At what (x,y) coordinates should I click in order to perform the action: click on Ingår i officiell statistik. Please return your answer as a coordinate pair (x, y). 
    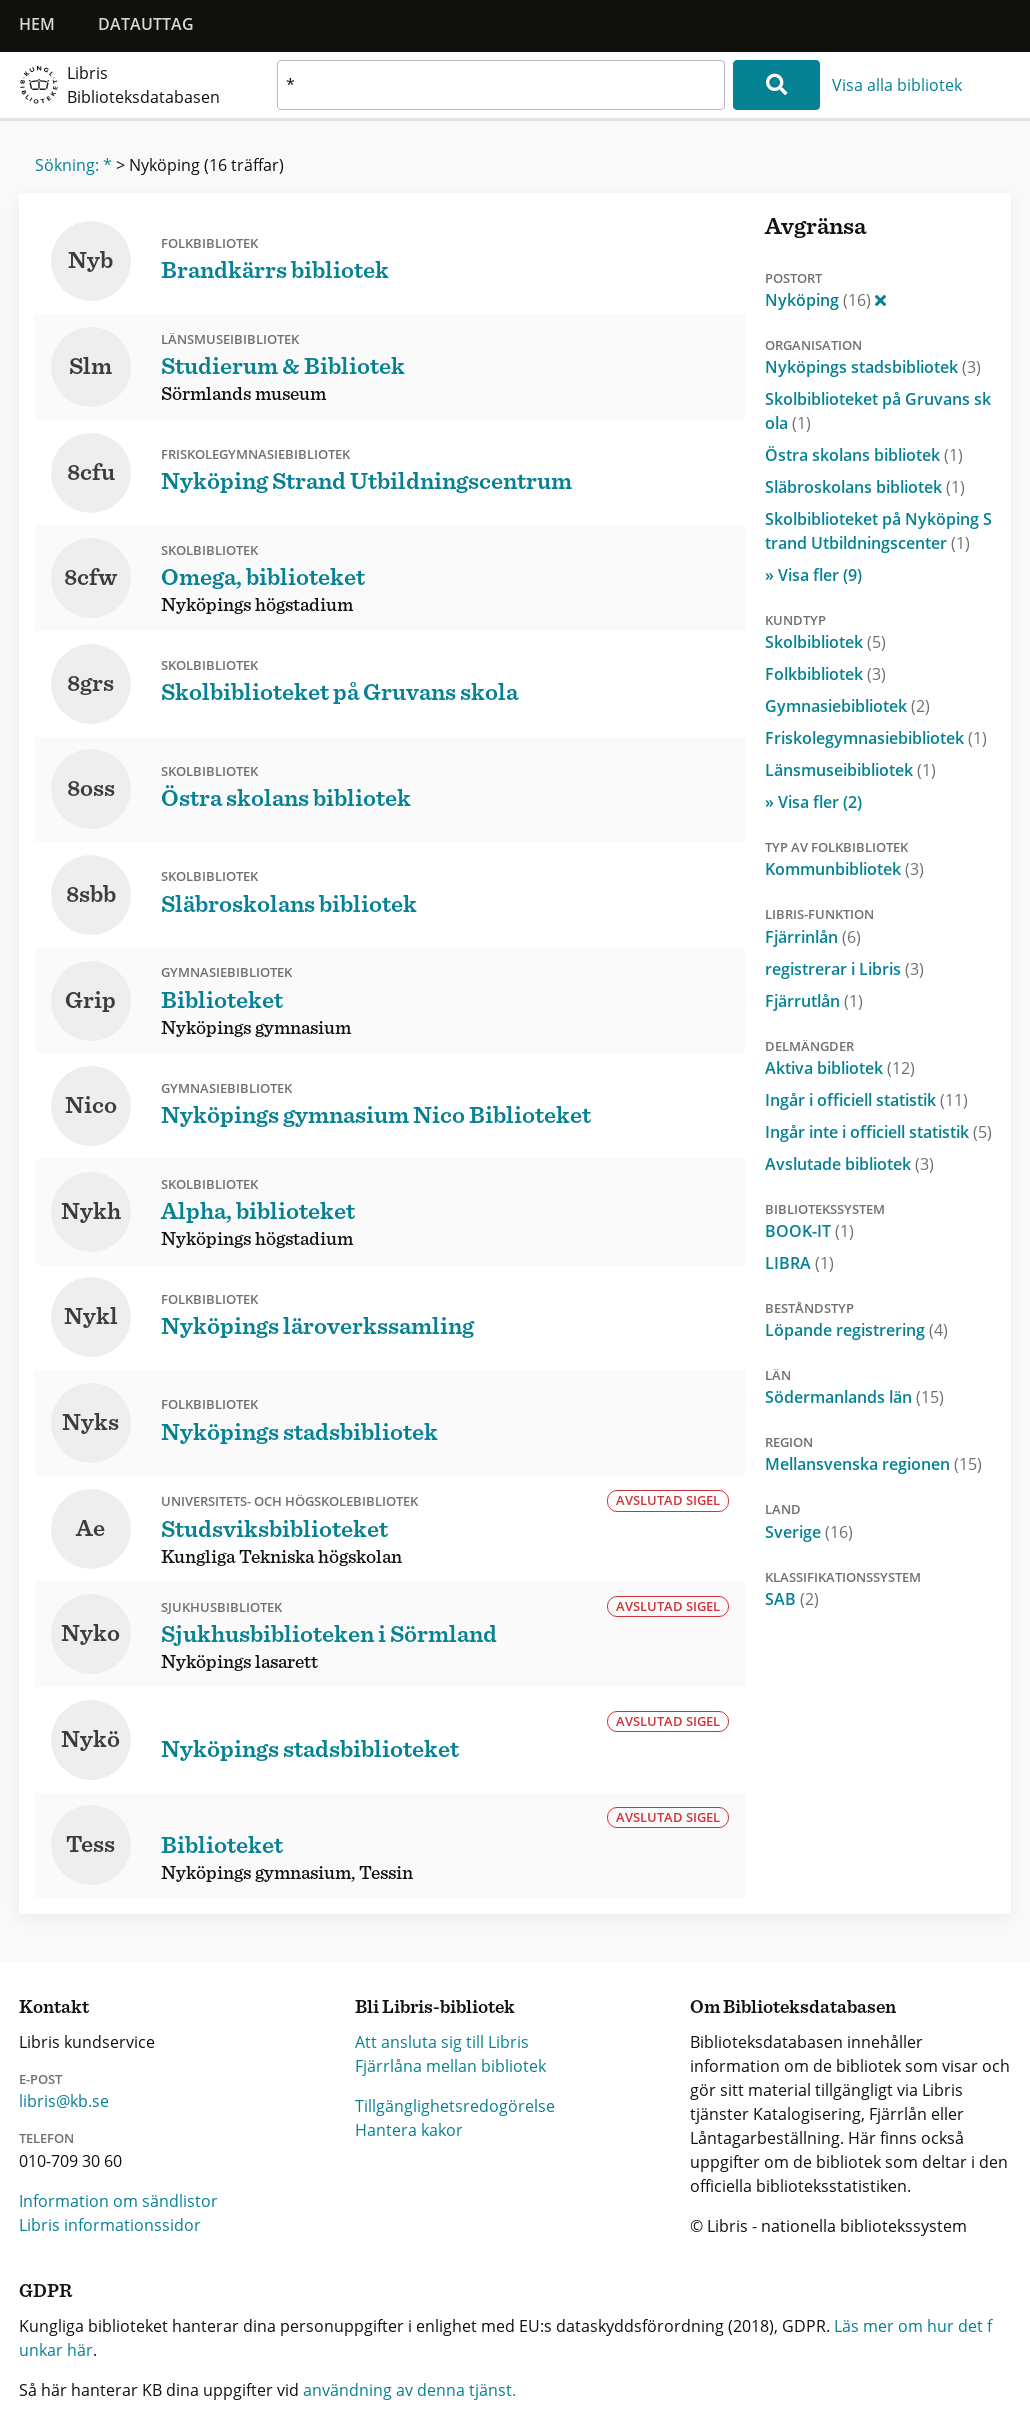
    Looking at the image, I should click on (866, 1100).